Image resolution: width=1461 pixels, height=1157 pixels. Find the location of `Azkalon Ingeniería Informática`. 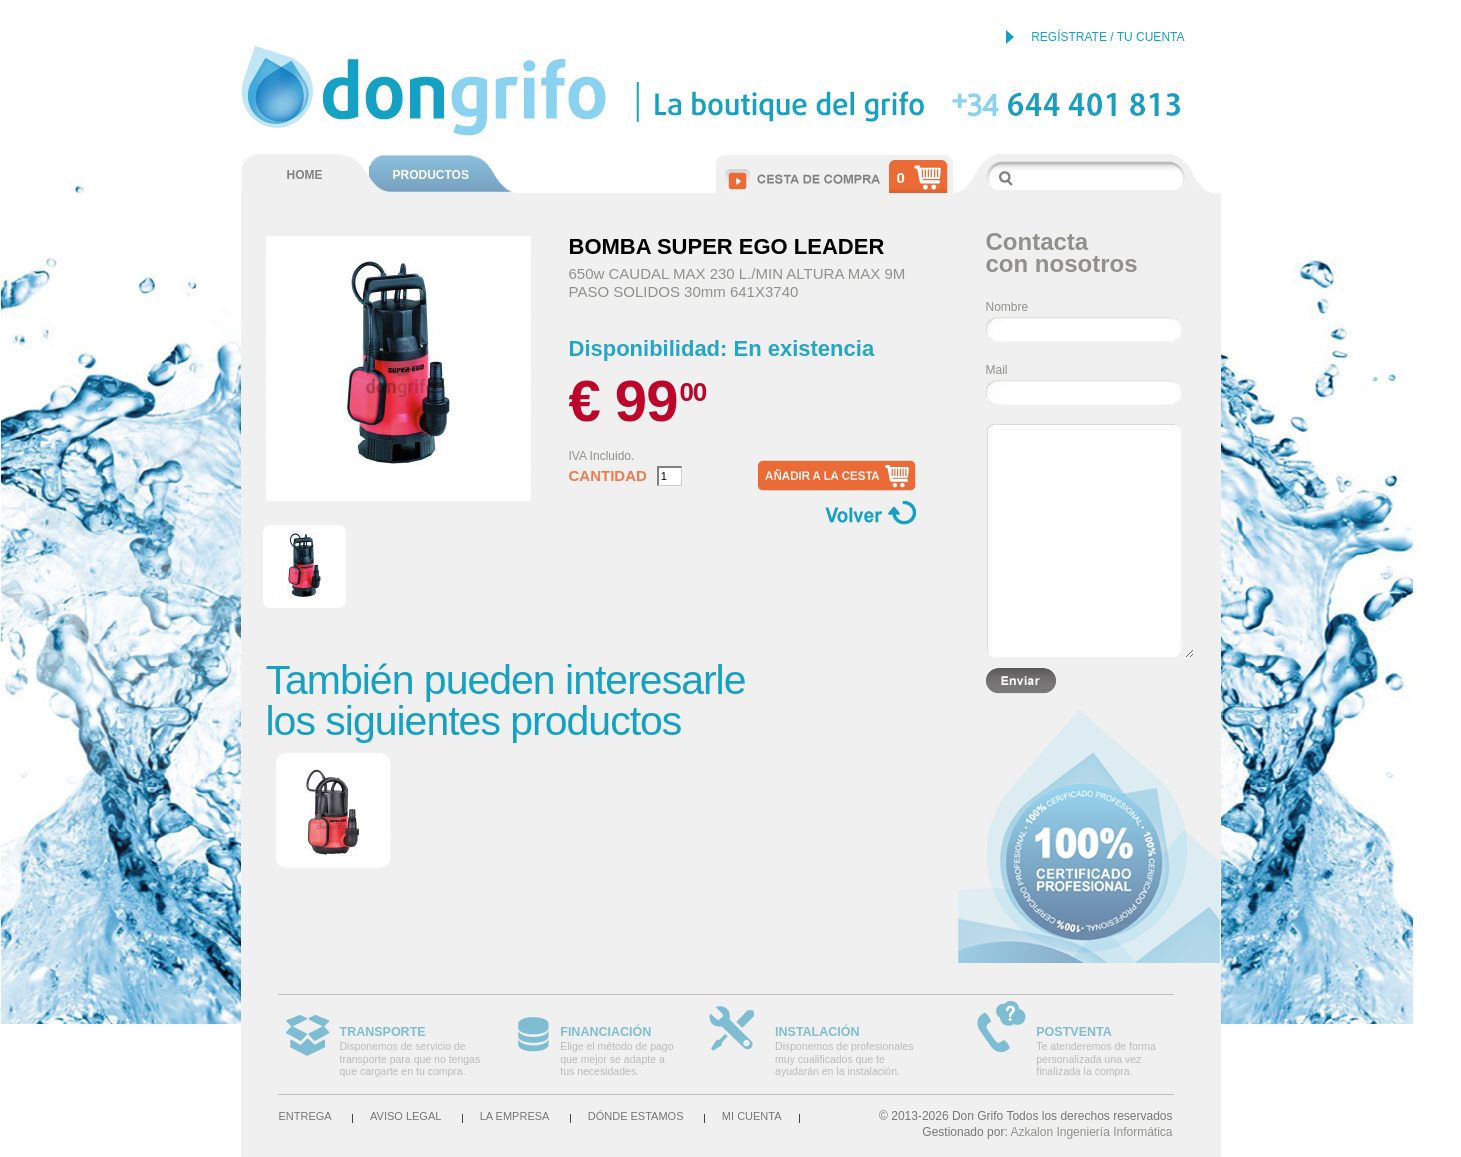

Azkalon Ingeniería Informática is located at coordinates (1091, 1132).